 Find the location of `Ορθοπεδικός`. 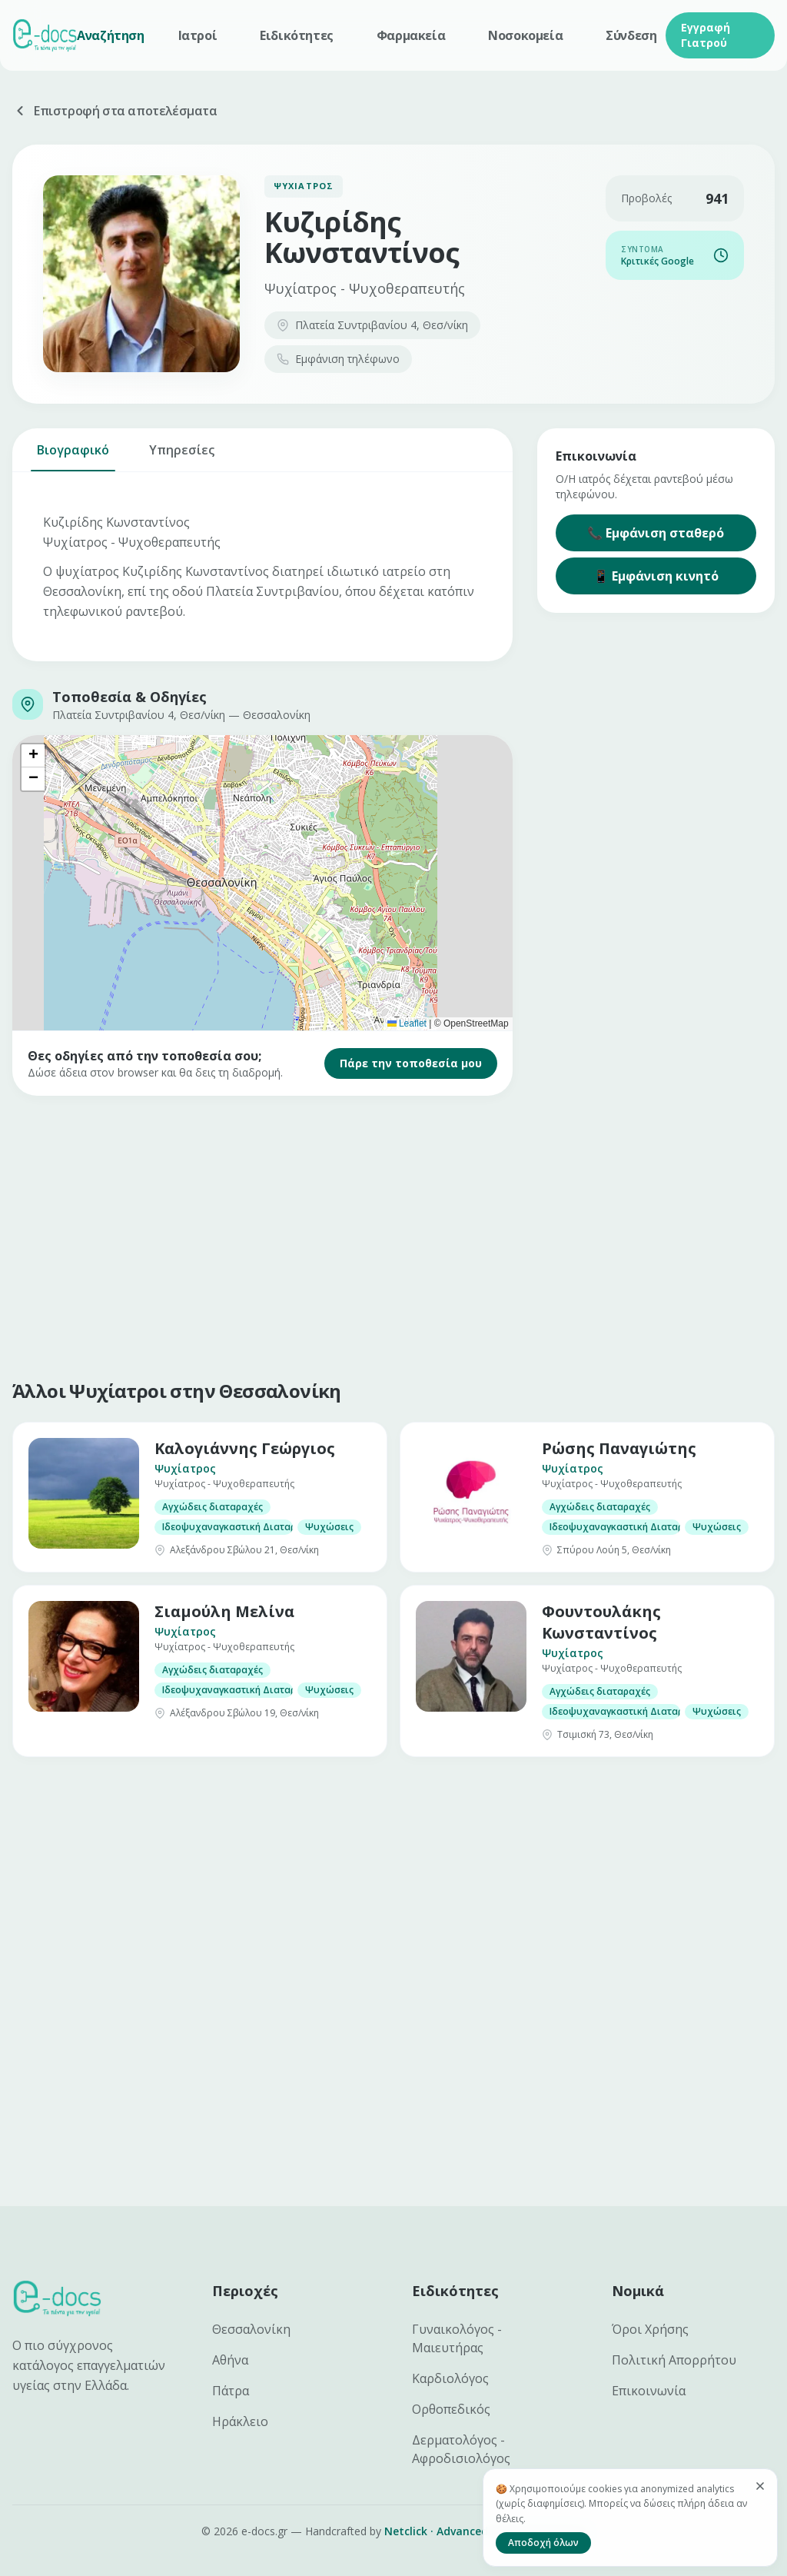

Ορθοπεδικός is located at coordinates (451, 2409).